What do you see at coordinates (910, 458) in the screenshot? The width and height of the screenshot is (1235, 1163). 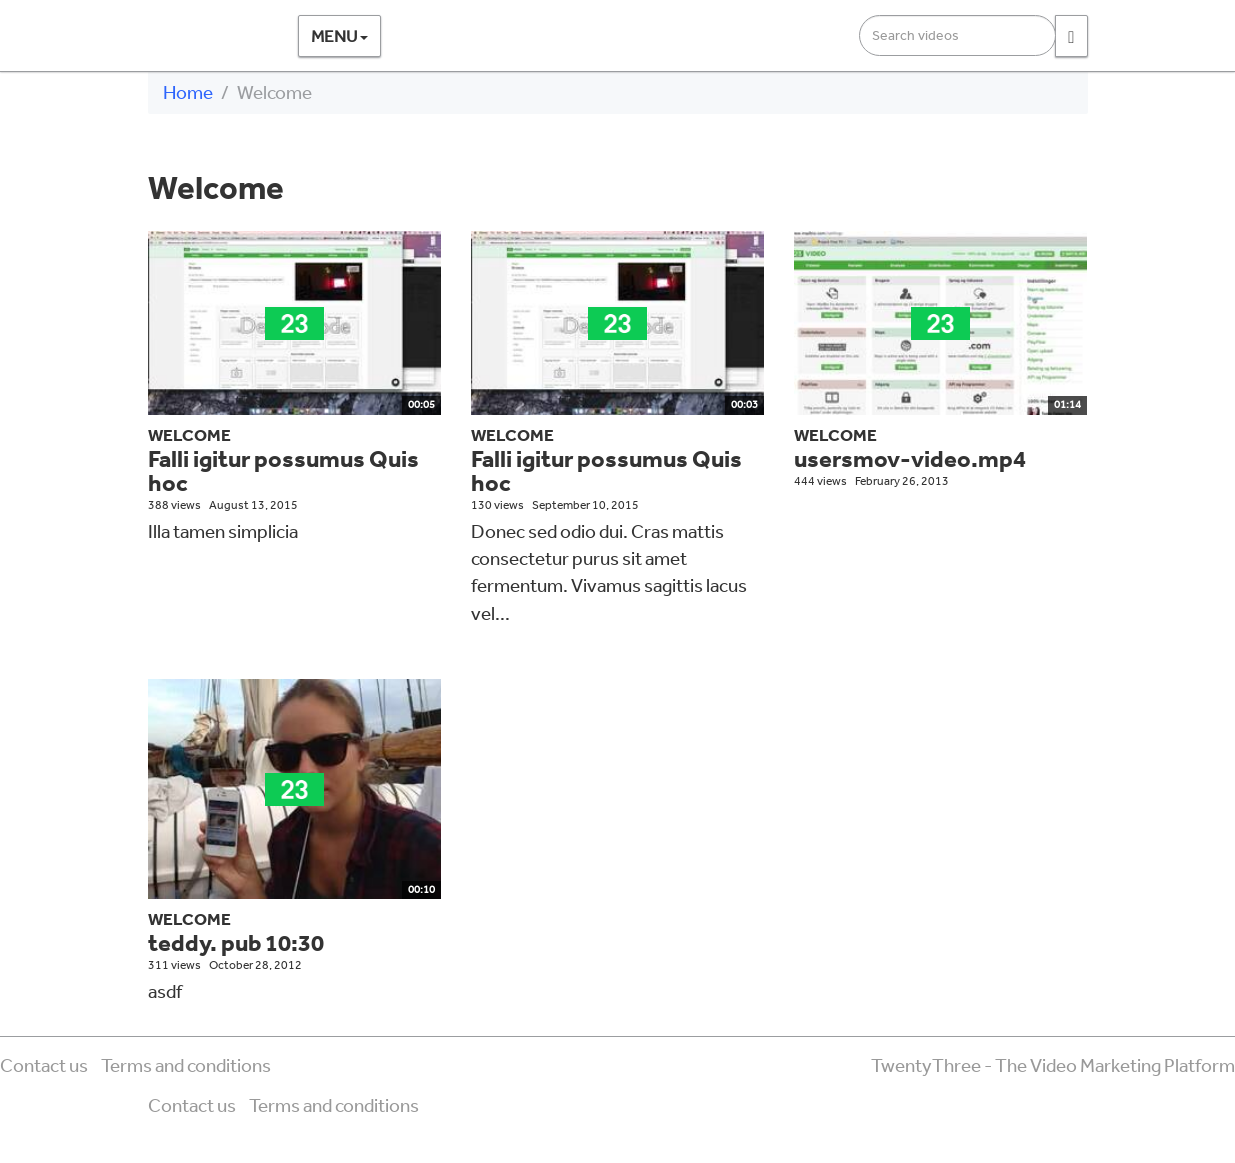 I see `usersmov-video.mp4` at bounding box center [910, 458].